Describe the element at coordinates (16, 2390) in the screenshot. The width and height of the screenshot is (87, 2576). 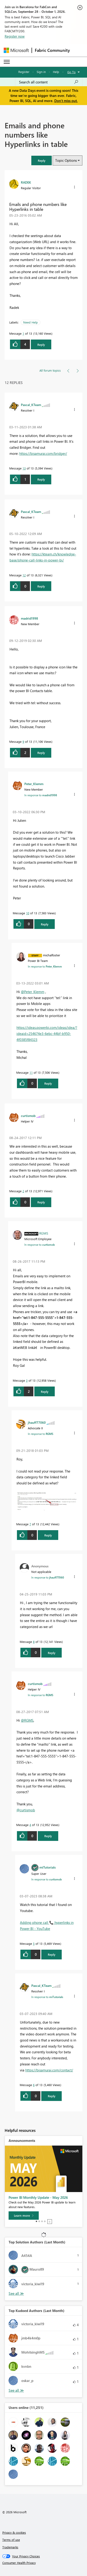
I see `View All [See All Top Kudoed Authors for Last Month]` at that location.